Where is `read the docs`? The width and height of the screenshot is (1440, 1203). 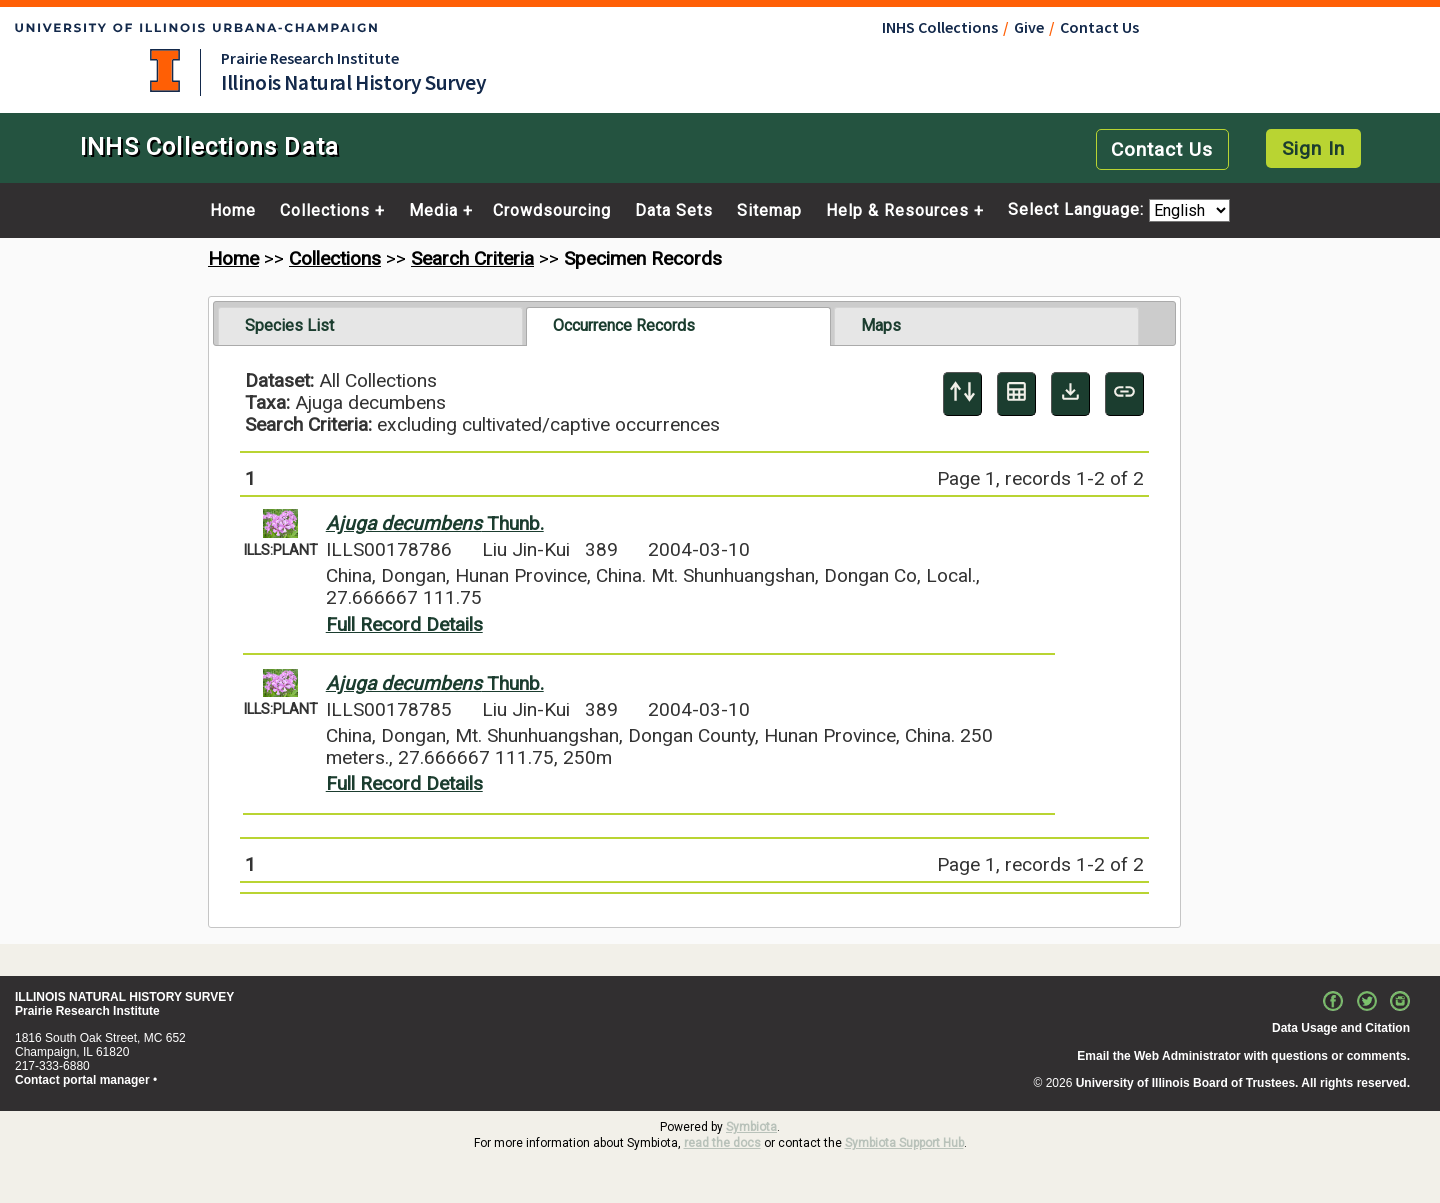
read the docs is located at coordinates (722, 1143).